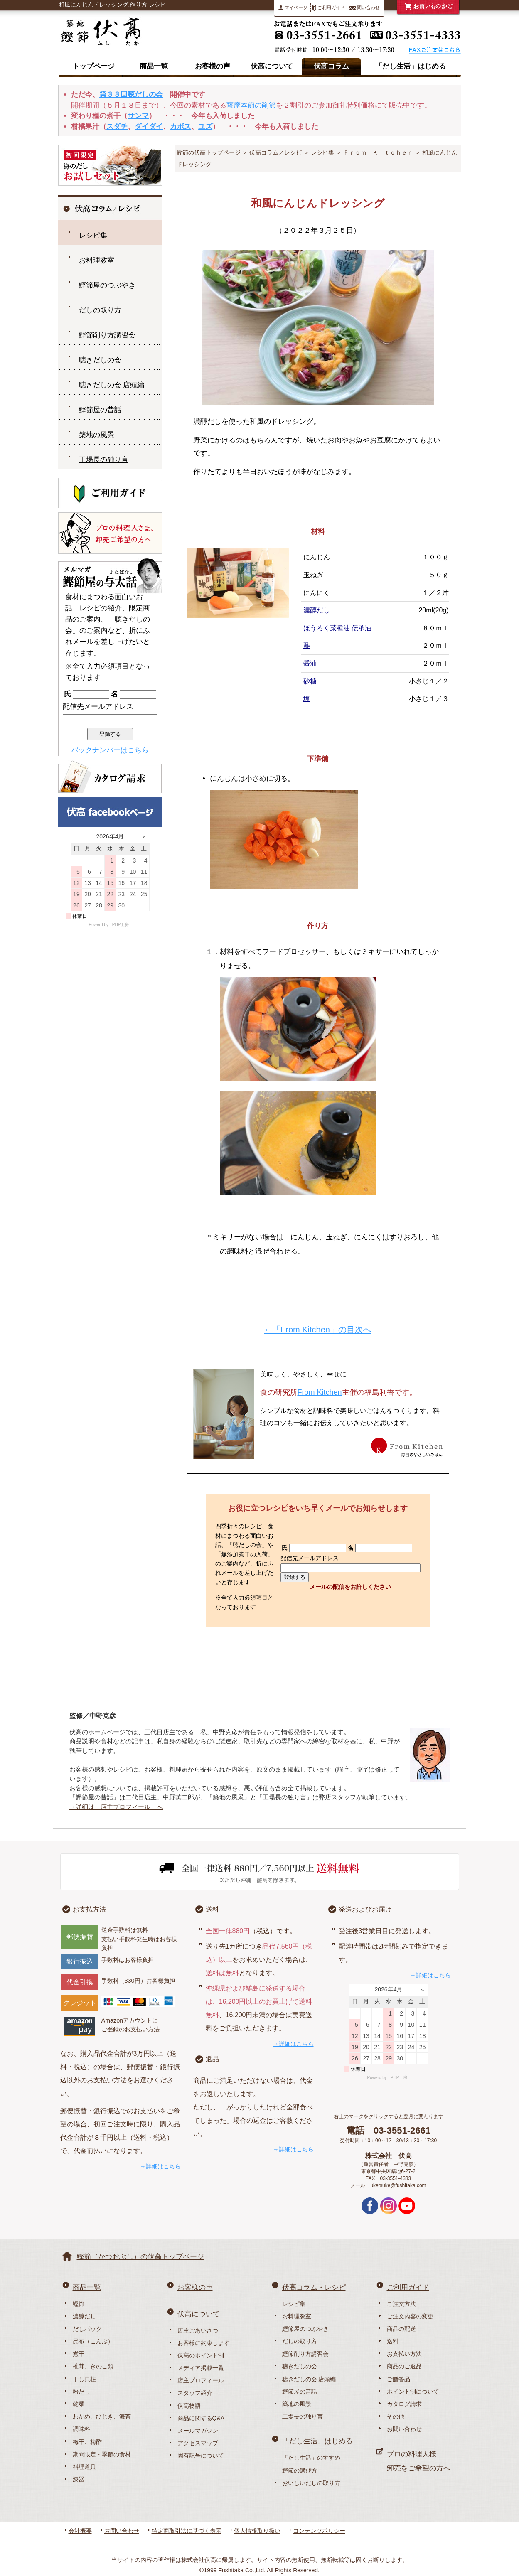  I want to click on 梅干、梅酢, so click(87, 2441).